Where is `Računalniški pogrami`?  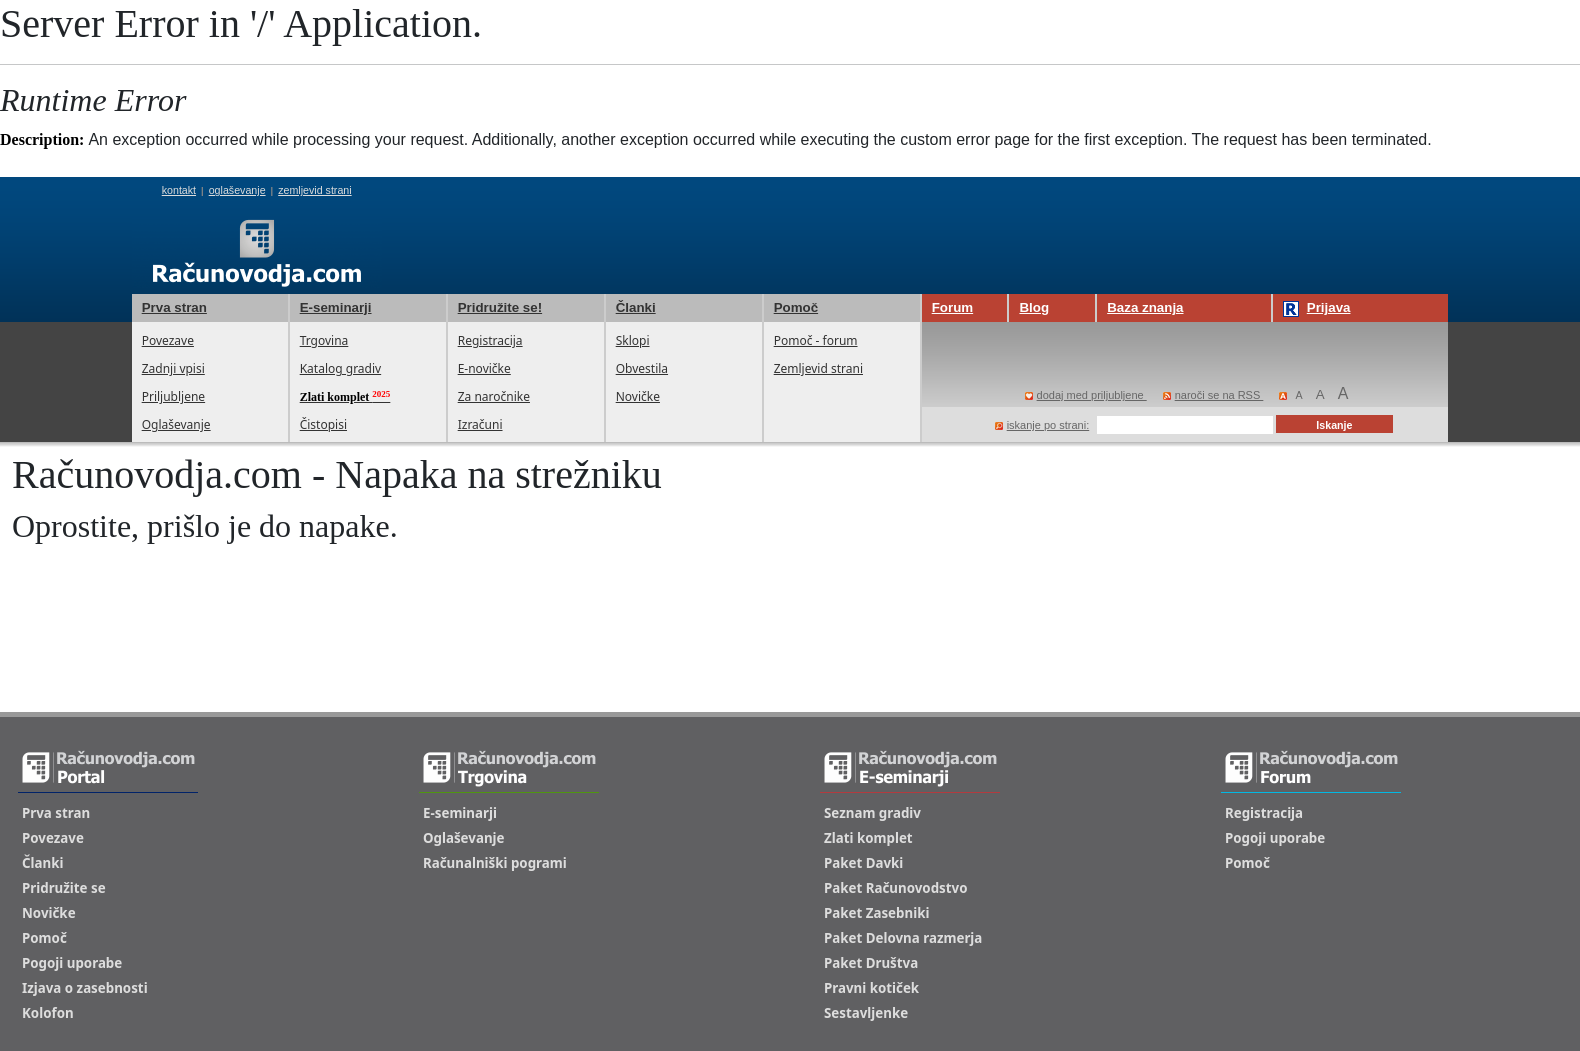
Računalniški pogrami is located at coordinates (495, 863).